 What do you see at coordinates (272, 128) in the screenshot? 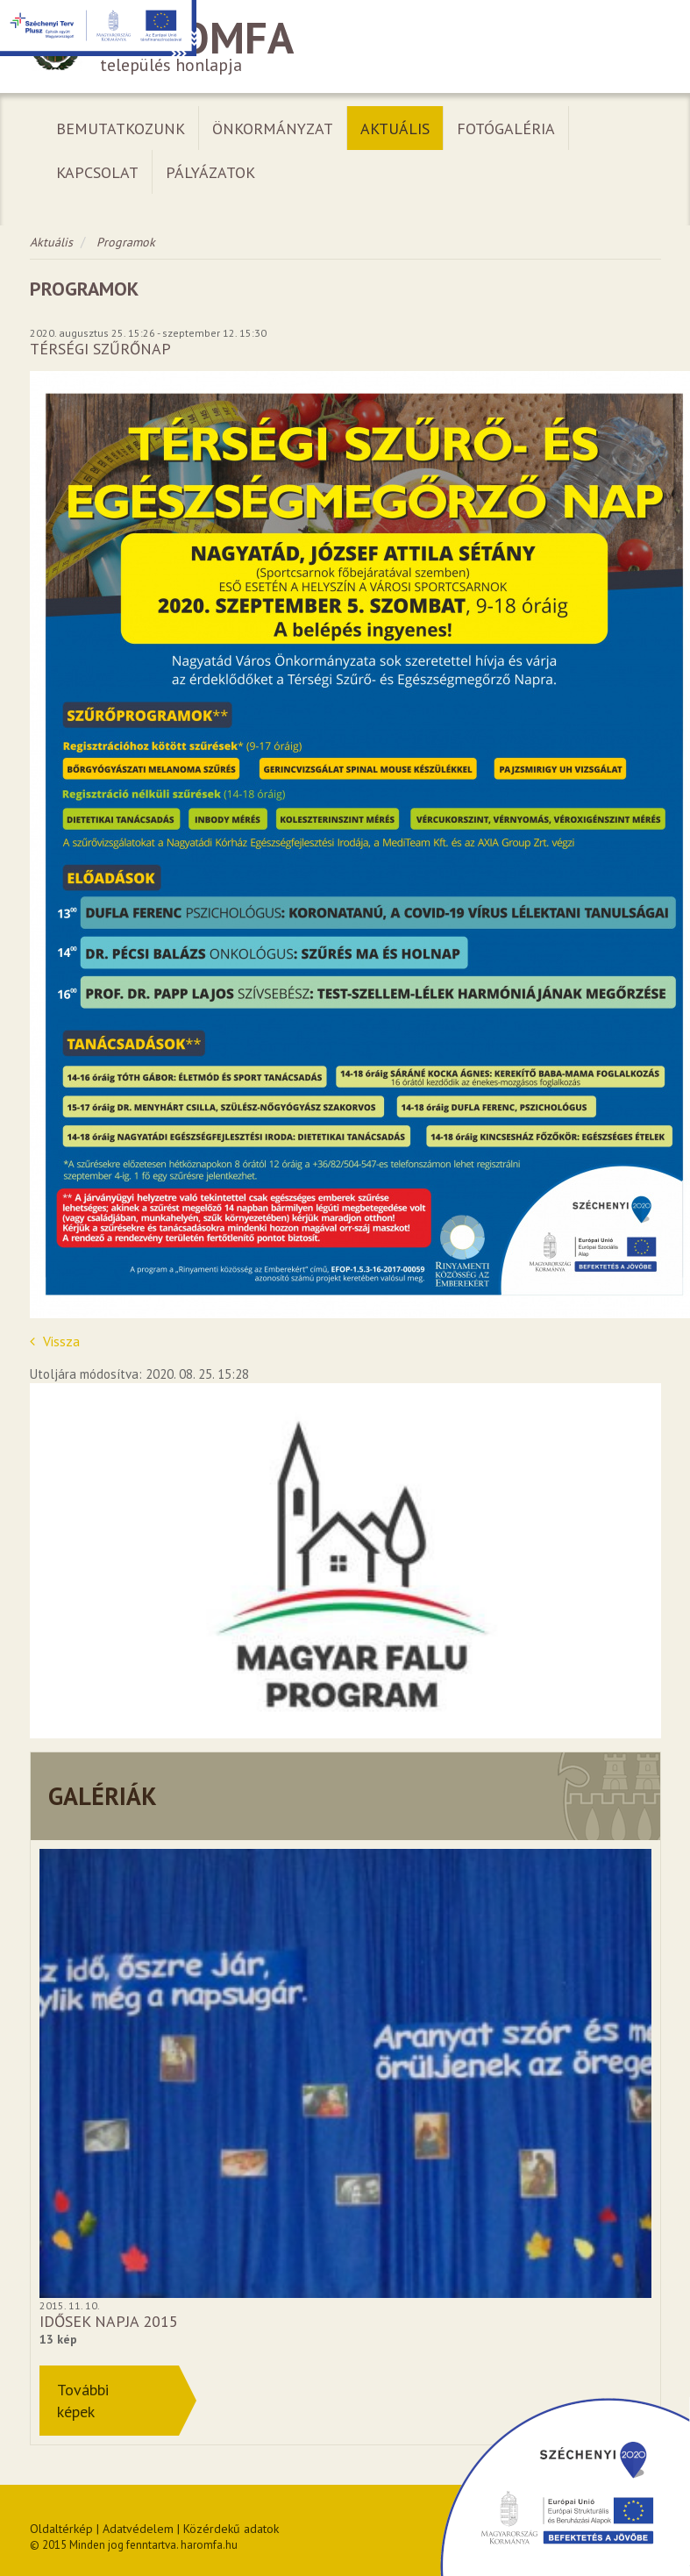
I see `Önkormányzat` at bounding box center [272, 128].